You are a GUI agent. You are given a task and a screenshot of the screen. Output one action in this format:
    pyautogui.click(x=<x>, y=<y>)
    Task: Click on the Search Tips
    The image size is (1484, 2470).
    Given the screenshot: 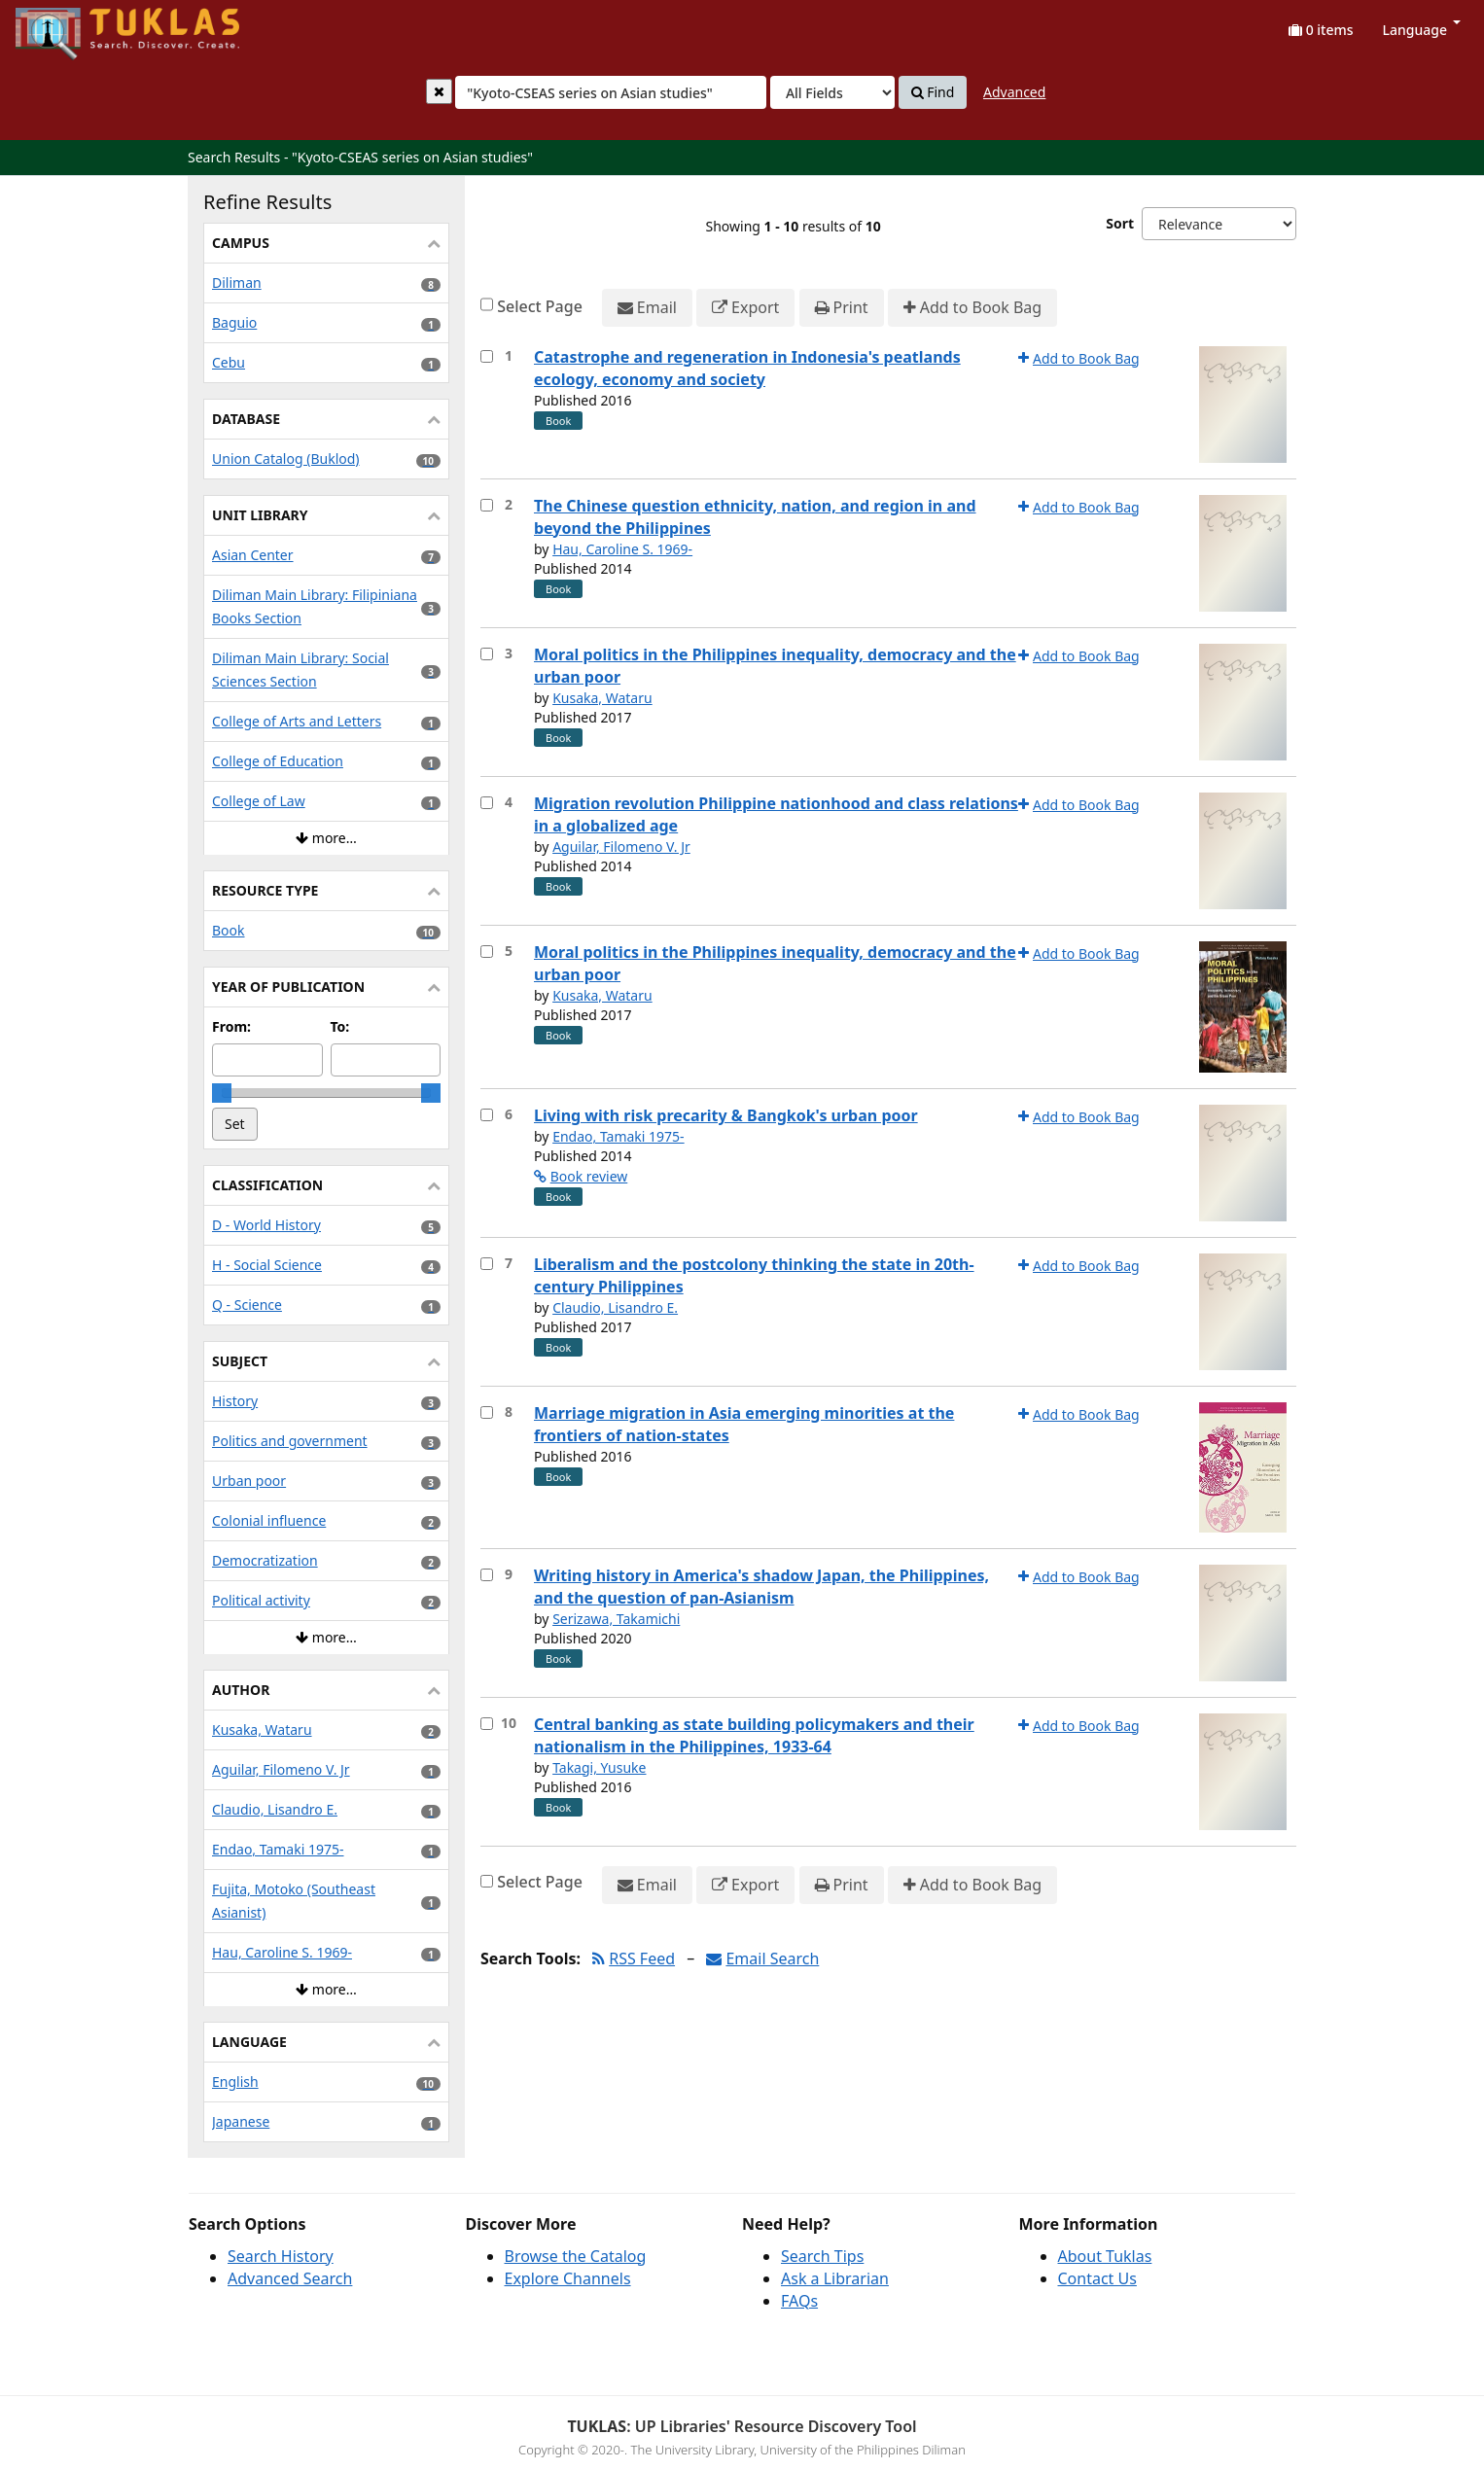 What is the action you would take?
    pyautogui.click(x=822, y=2256)
    